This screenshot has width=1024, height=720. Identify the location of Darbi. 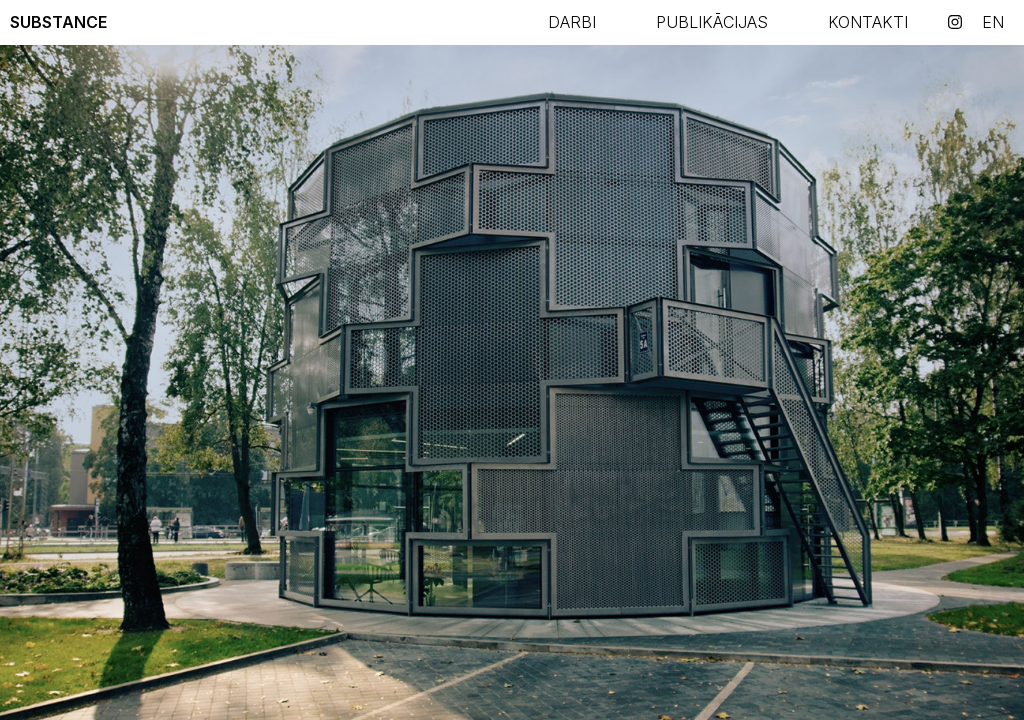
(572, 22).